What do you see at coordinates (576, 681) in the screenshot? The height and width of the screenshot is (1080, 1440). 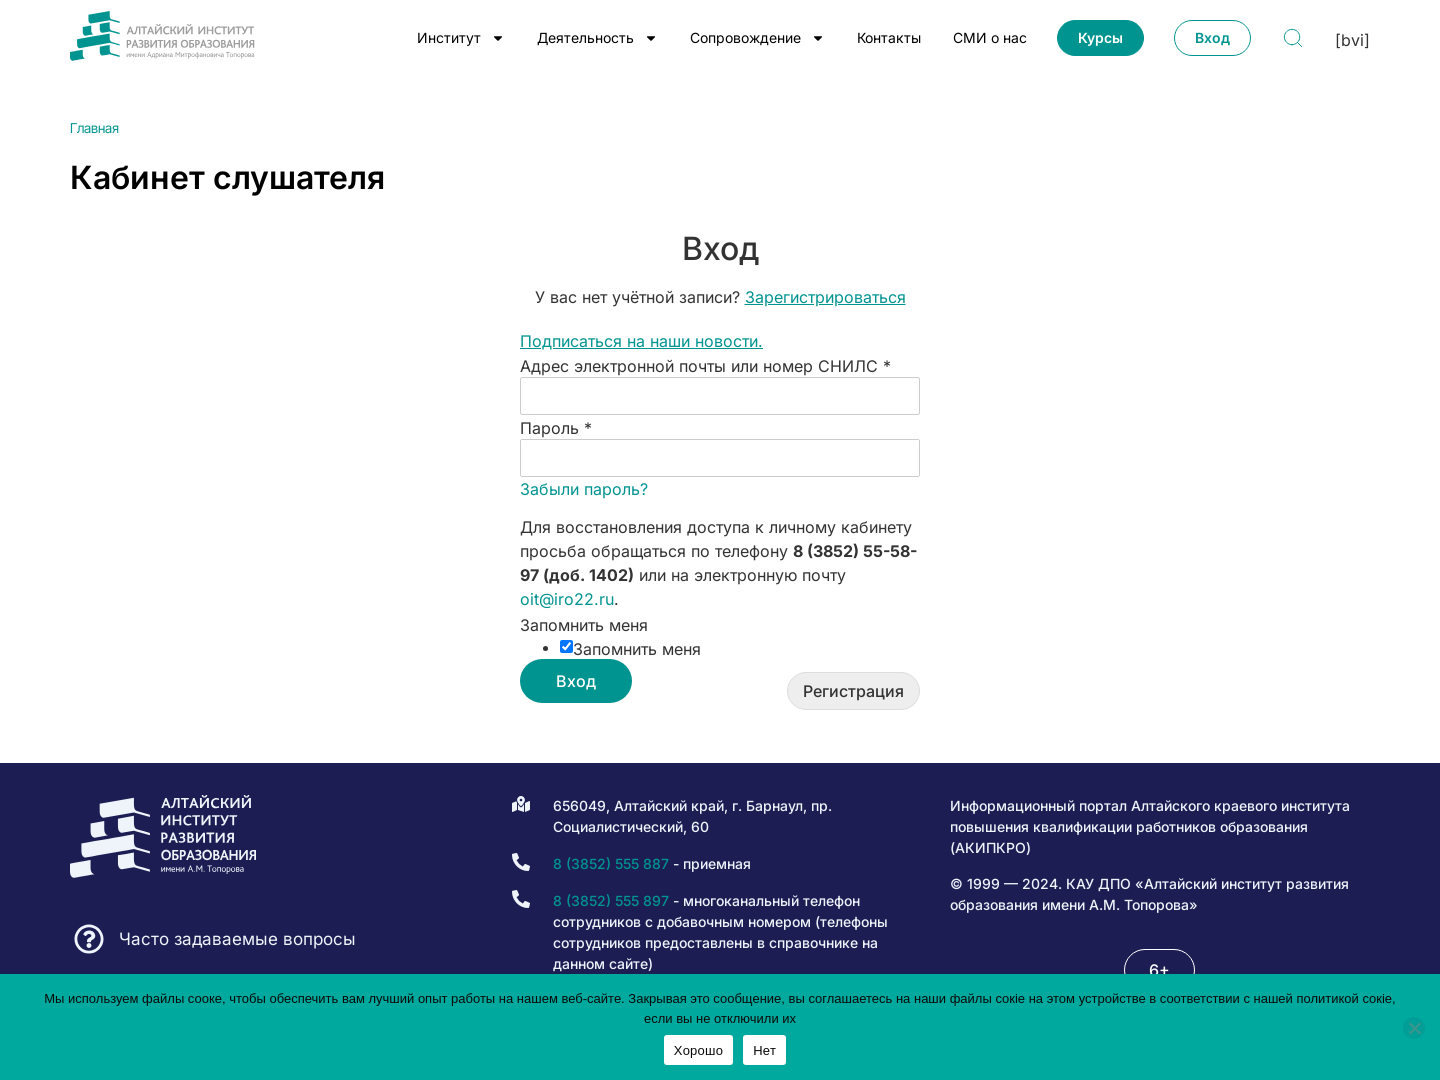 I see `Вход` at bounding box center [576, 681].